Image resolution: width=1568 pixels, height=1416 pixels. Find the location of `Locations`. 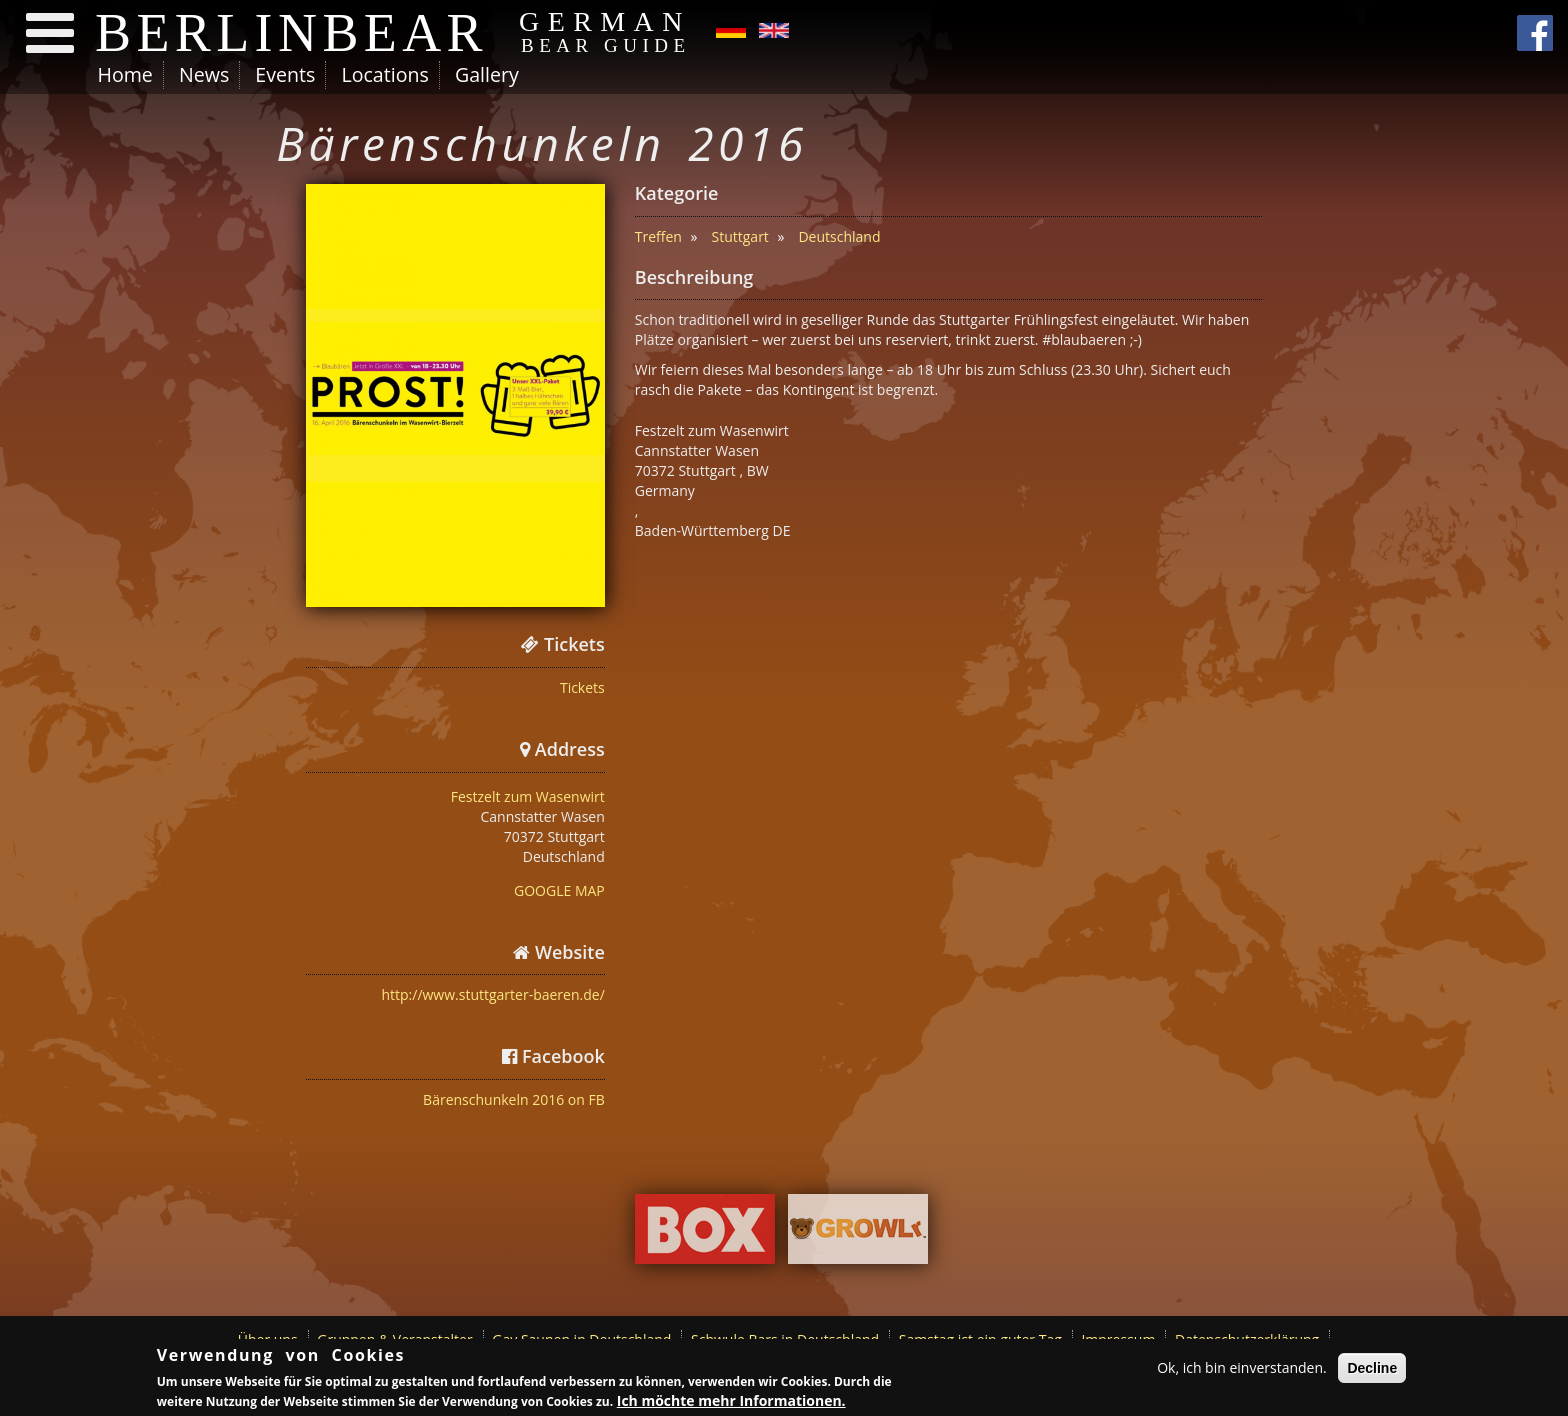

Locations is located at coordinates (384, 74).